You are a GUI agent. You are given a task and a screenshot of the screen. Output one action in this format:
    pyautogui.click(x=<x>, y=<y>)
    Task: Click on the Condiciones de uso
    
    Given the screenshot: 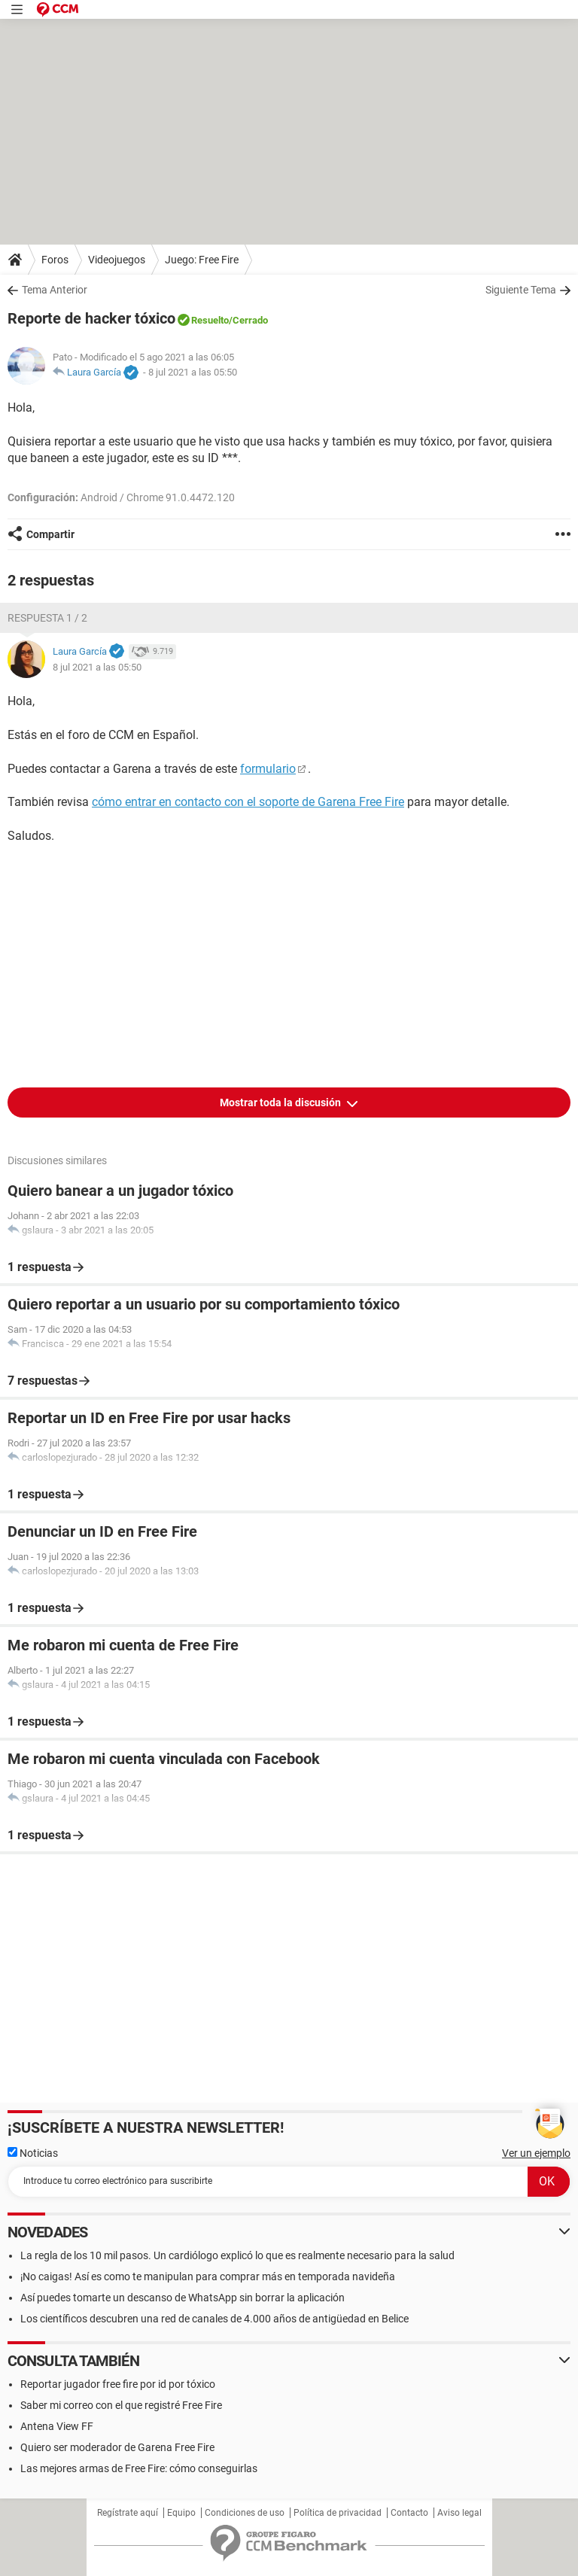 What is the action you would take?
    pyautogui.click(x=244, y=2513)
    